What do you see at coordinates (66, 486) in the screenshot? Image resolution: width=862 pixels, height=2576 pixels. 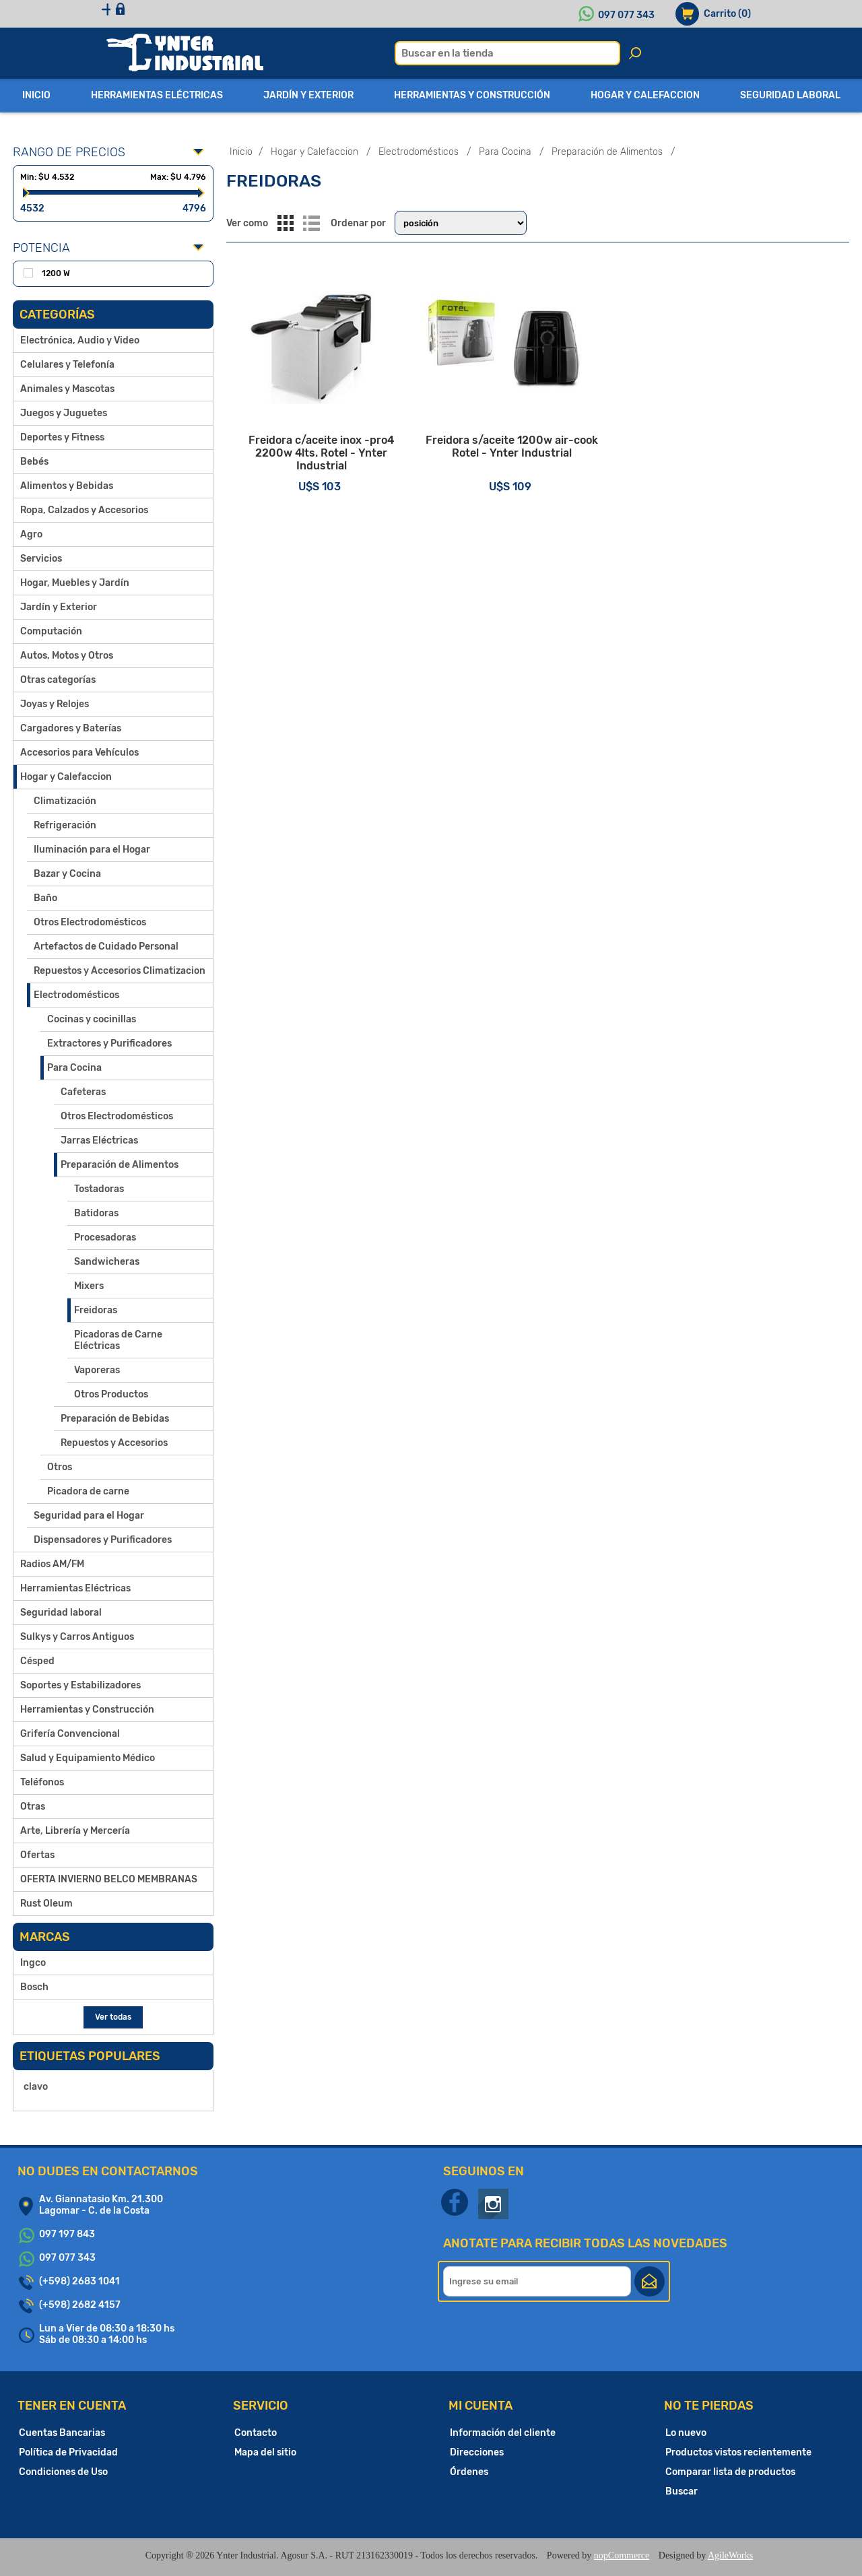 I see `Alimentos y Bebidas` at bounding box center [66, 486].